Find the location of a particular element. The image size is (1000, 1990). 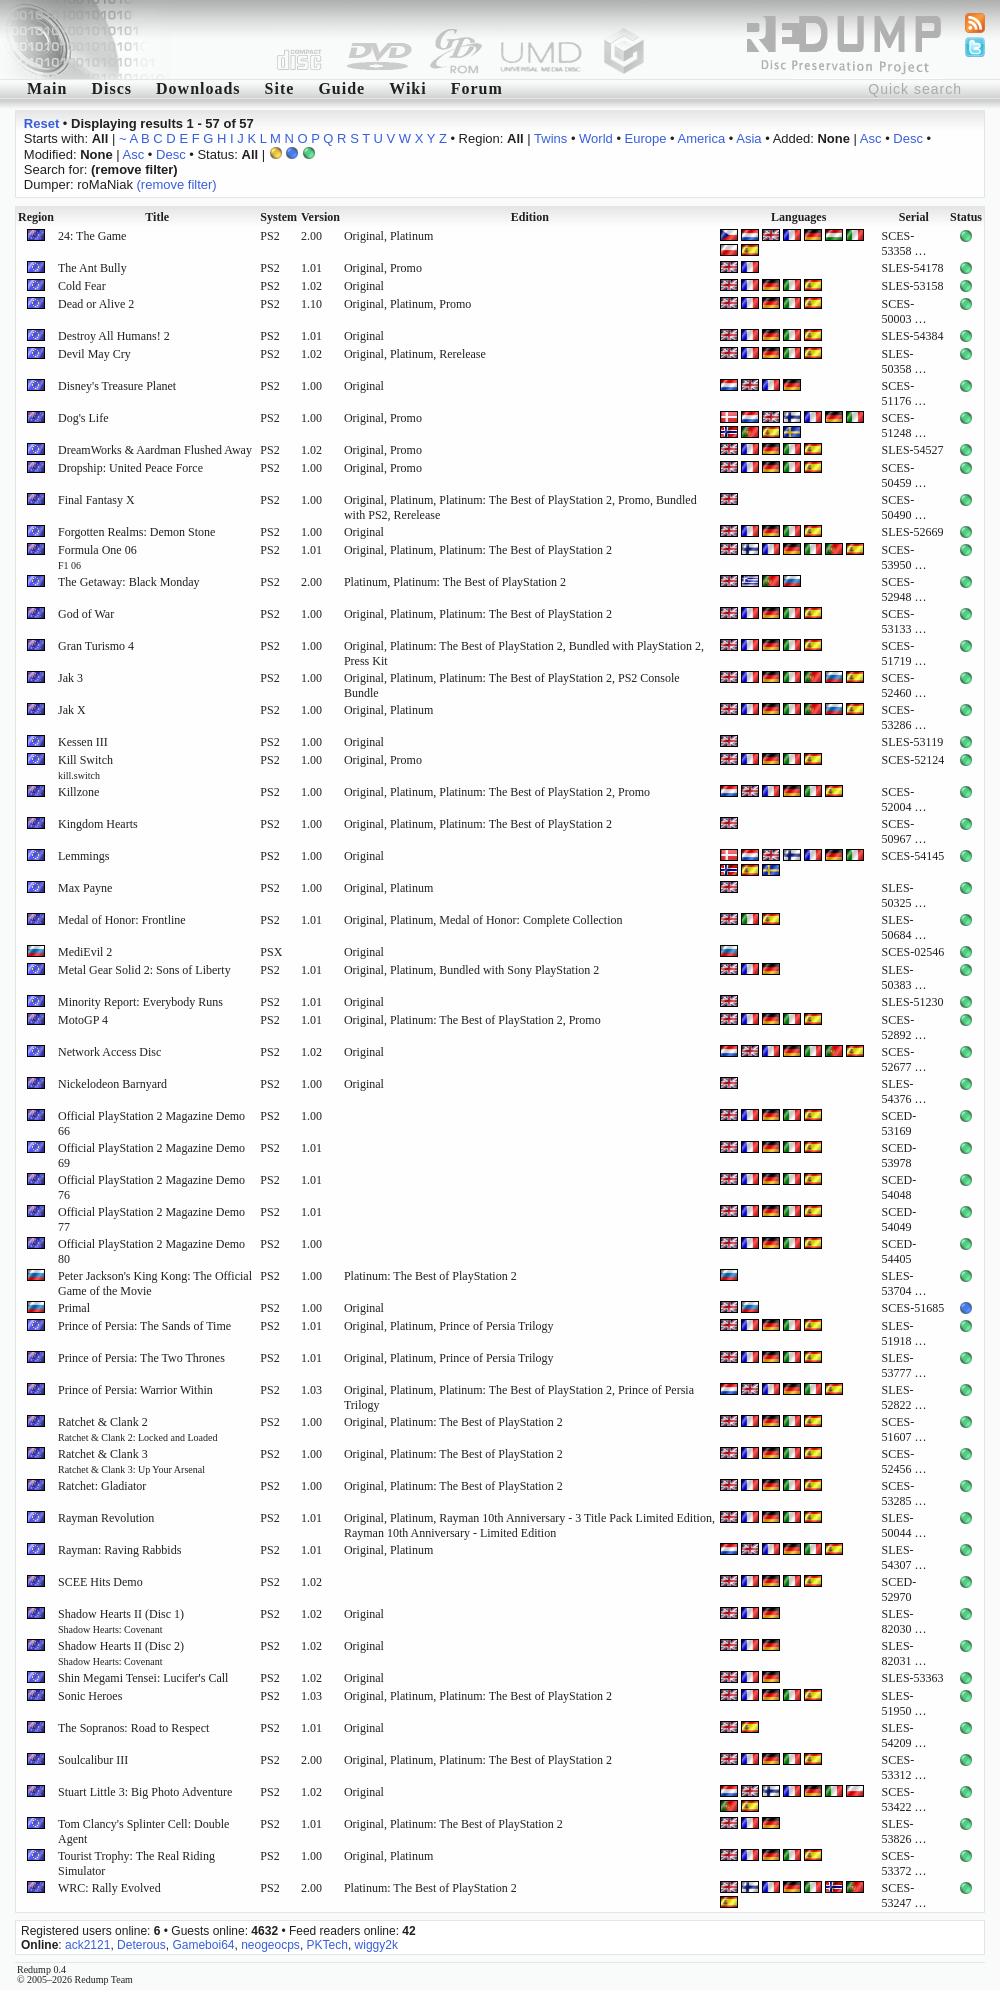

SCEE Hits Demo is located at coordinates (100, 1582).